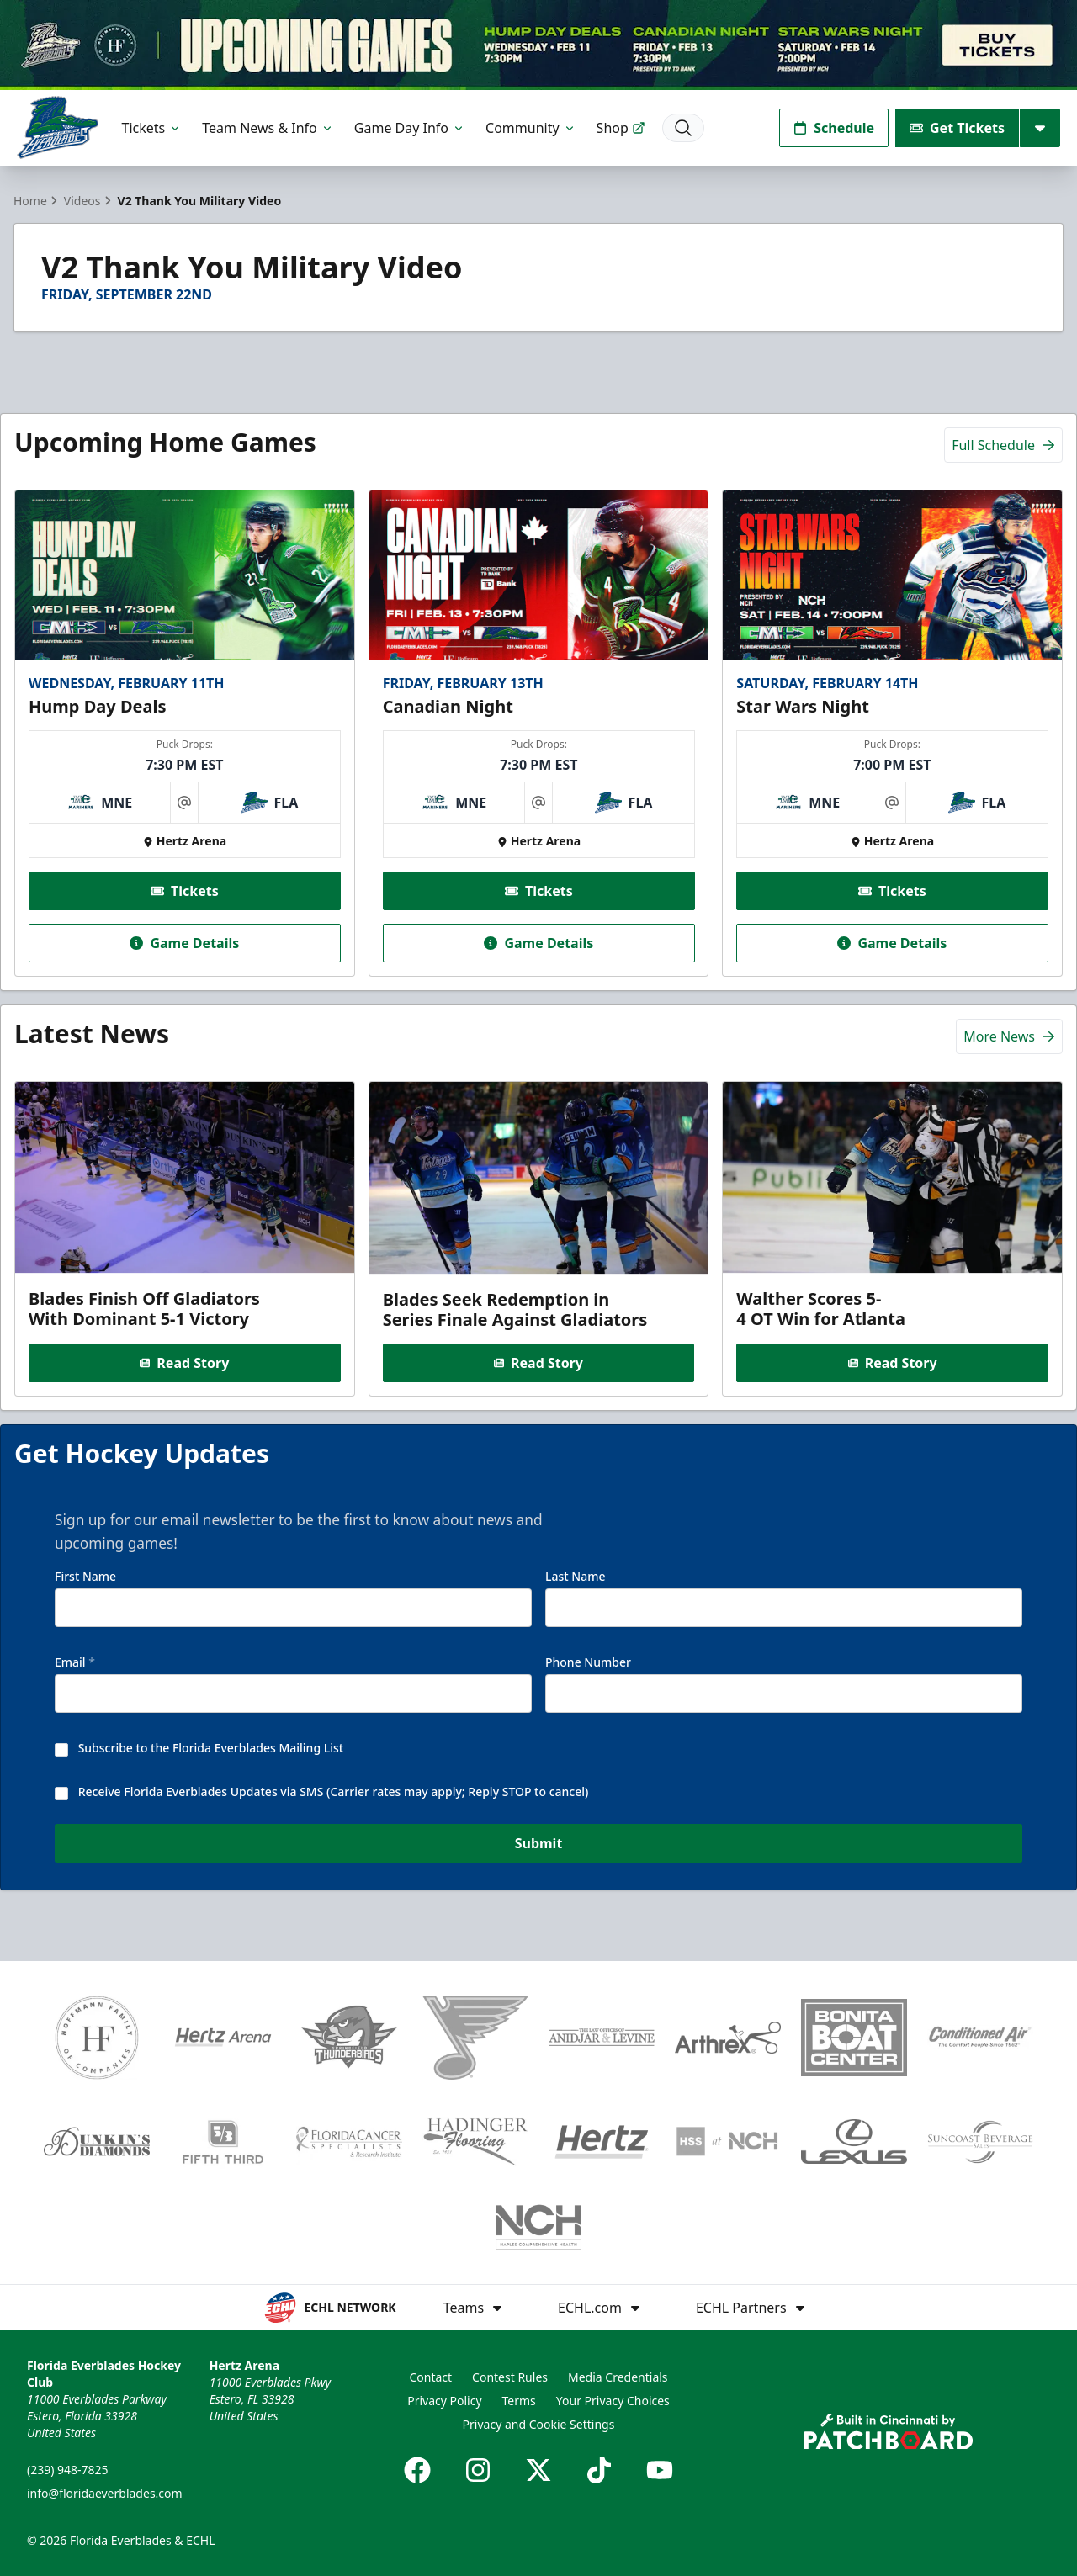  What do you see at coordinates (957, 128) in the screenshot?
I see `Get Tickets` at bounding box center [957, 128].